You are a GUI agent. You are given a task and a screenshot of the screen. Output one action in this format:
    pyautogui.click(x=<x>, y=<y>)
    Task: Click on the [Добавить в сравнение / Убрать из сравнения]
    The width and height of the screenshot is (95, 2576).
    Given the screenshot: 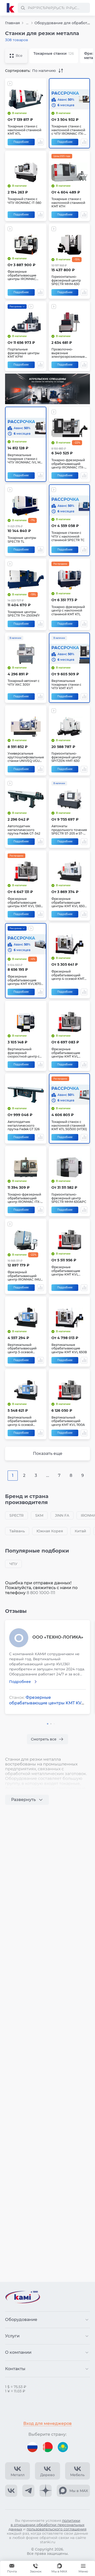 What is the action you would take?
    pyautogui.click(x=40, y=142)
    